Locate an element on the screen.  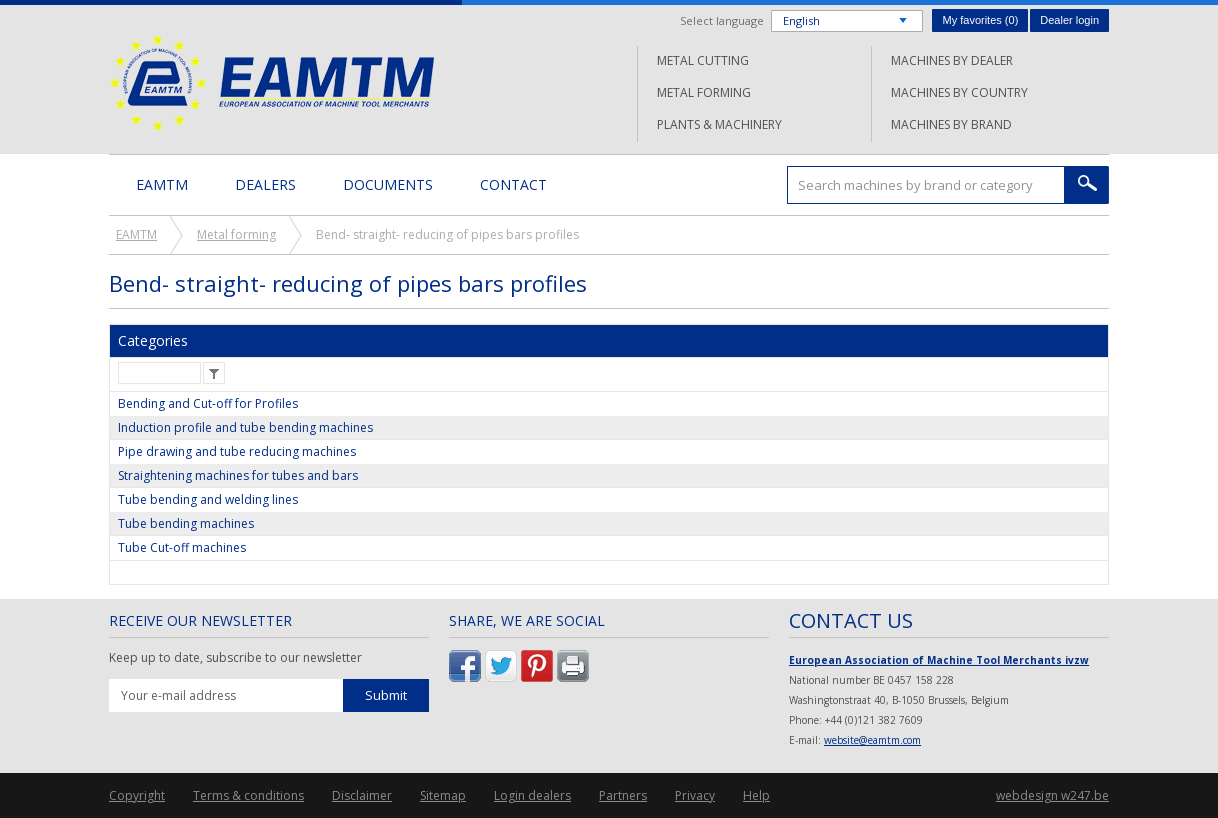
Induction profile and tube bending machines is located at coordinates (245, 427).